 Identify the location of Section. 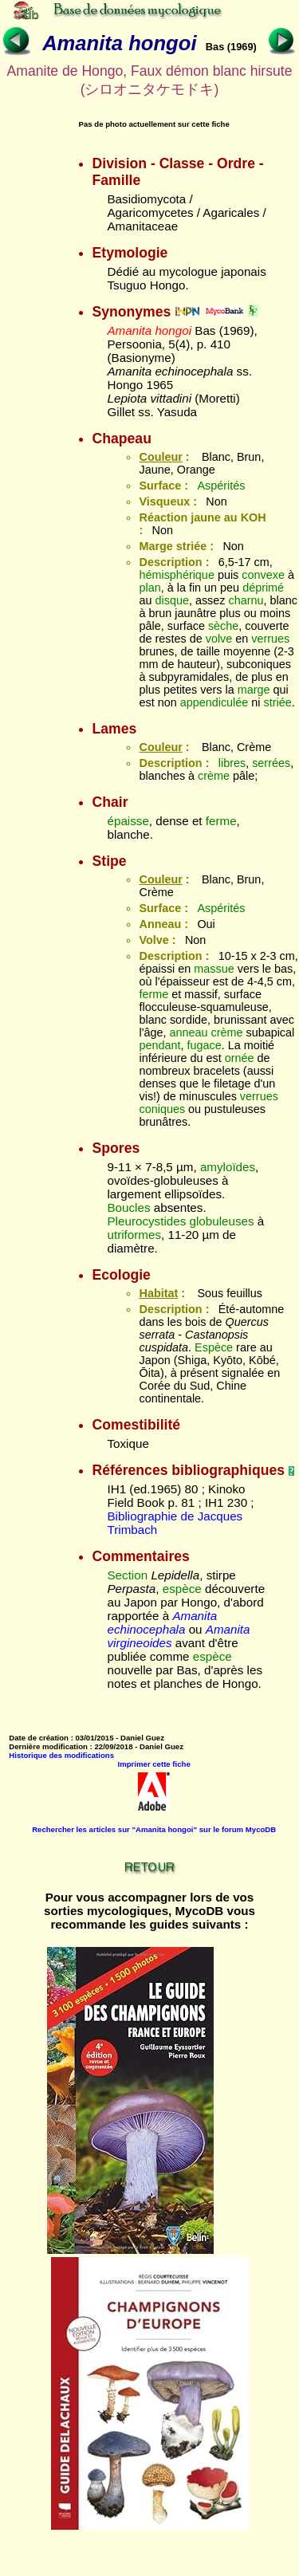
(127, 1575).